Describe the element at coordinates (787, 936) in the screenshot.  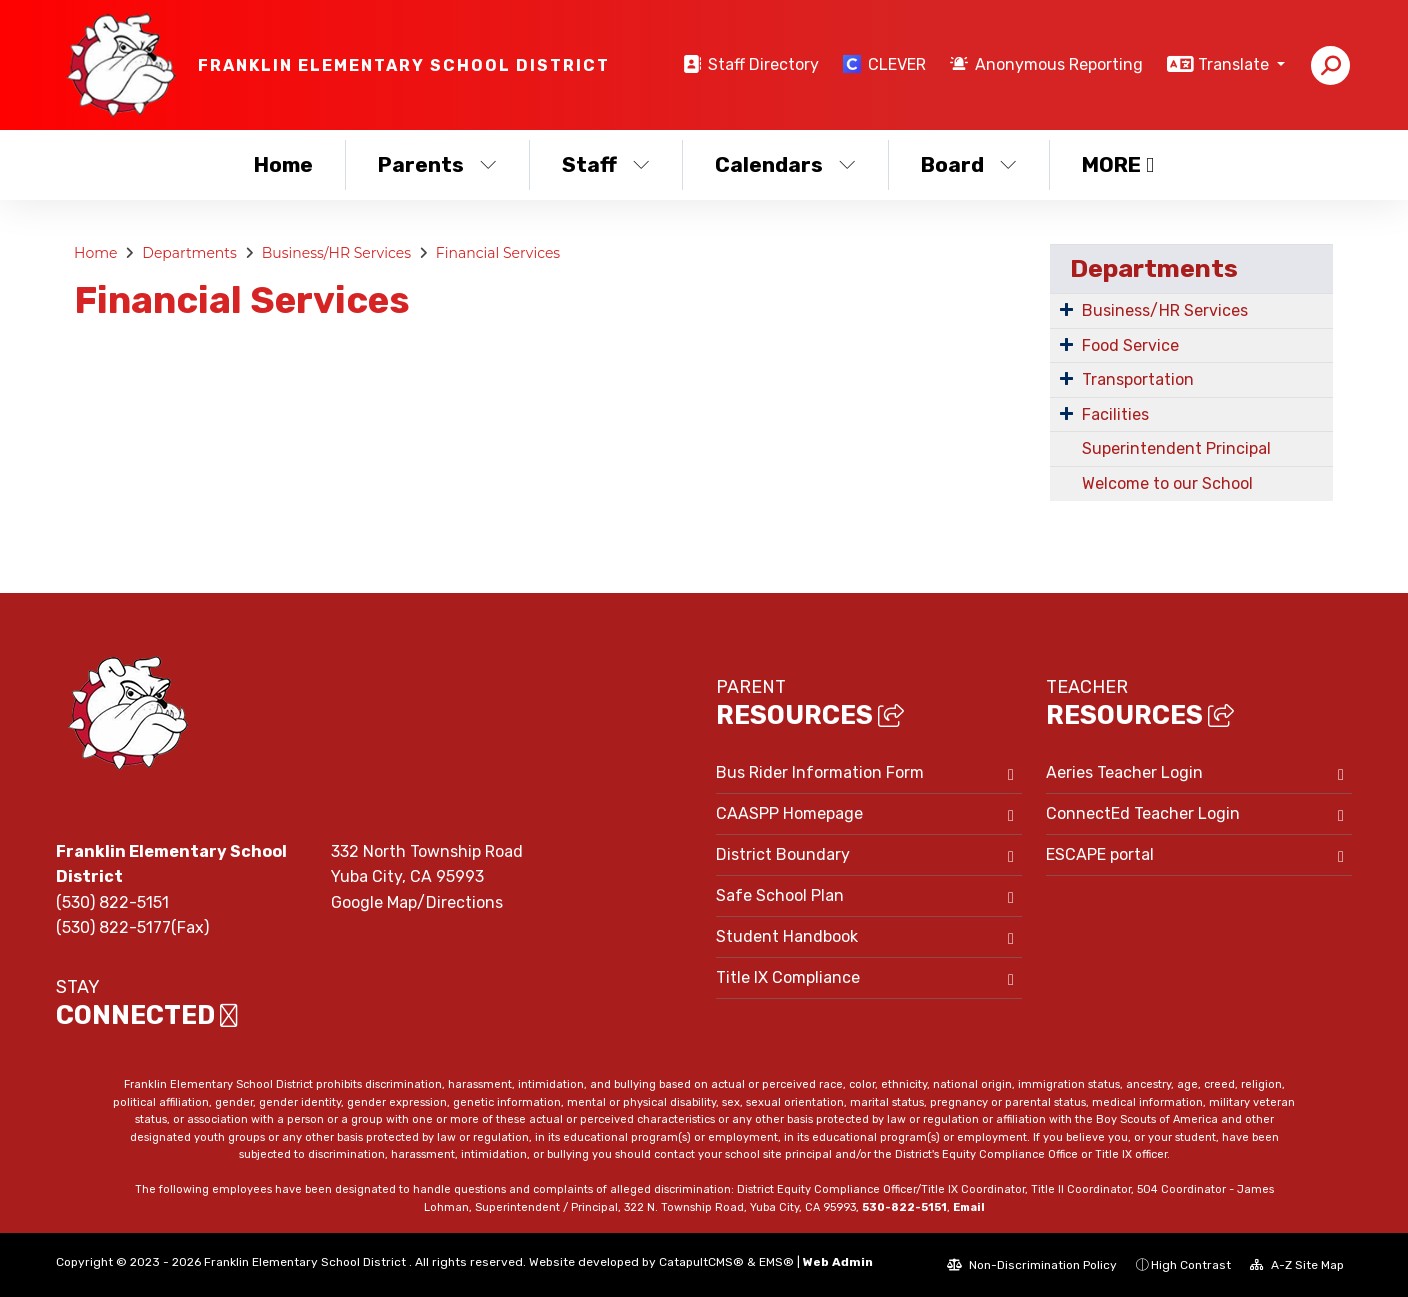
I see `Student Handbook` at that location.